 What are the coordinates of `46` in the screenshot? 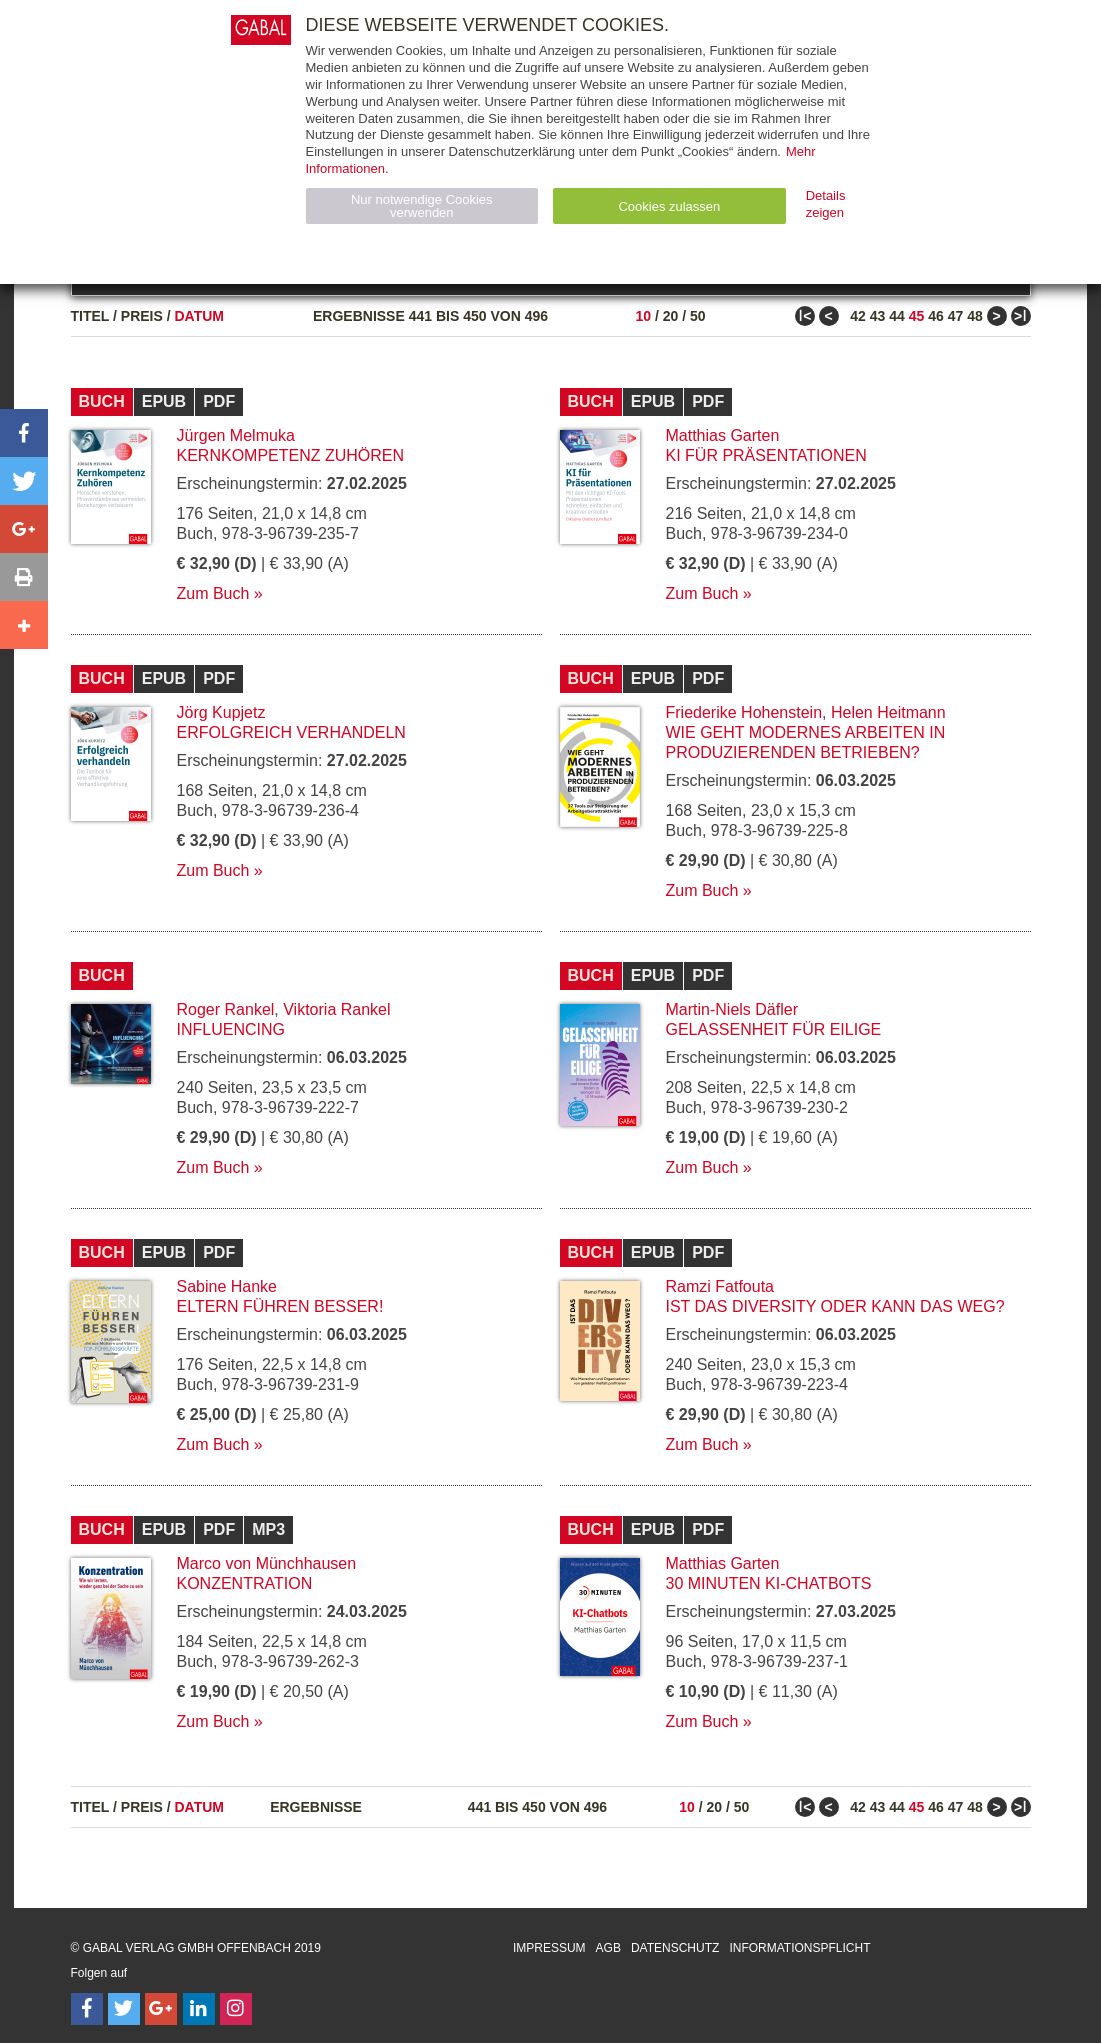 It's located at (936, 316).